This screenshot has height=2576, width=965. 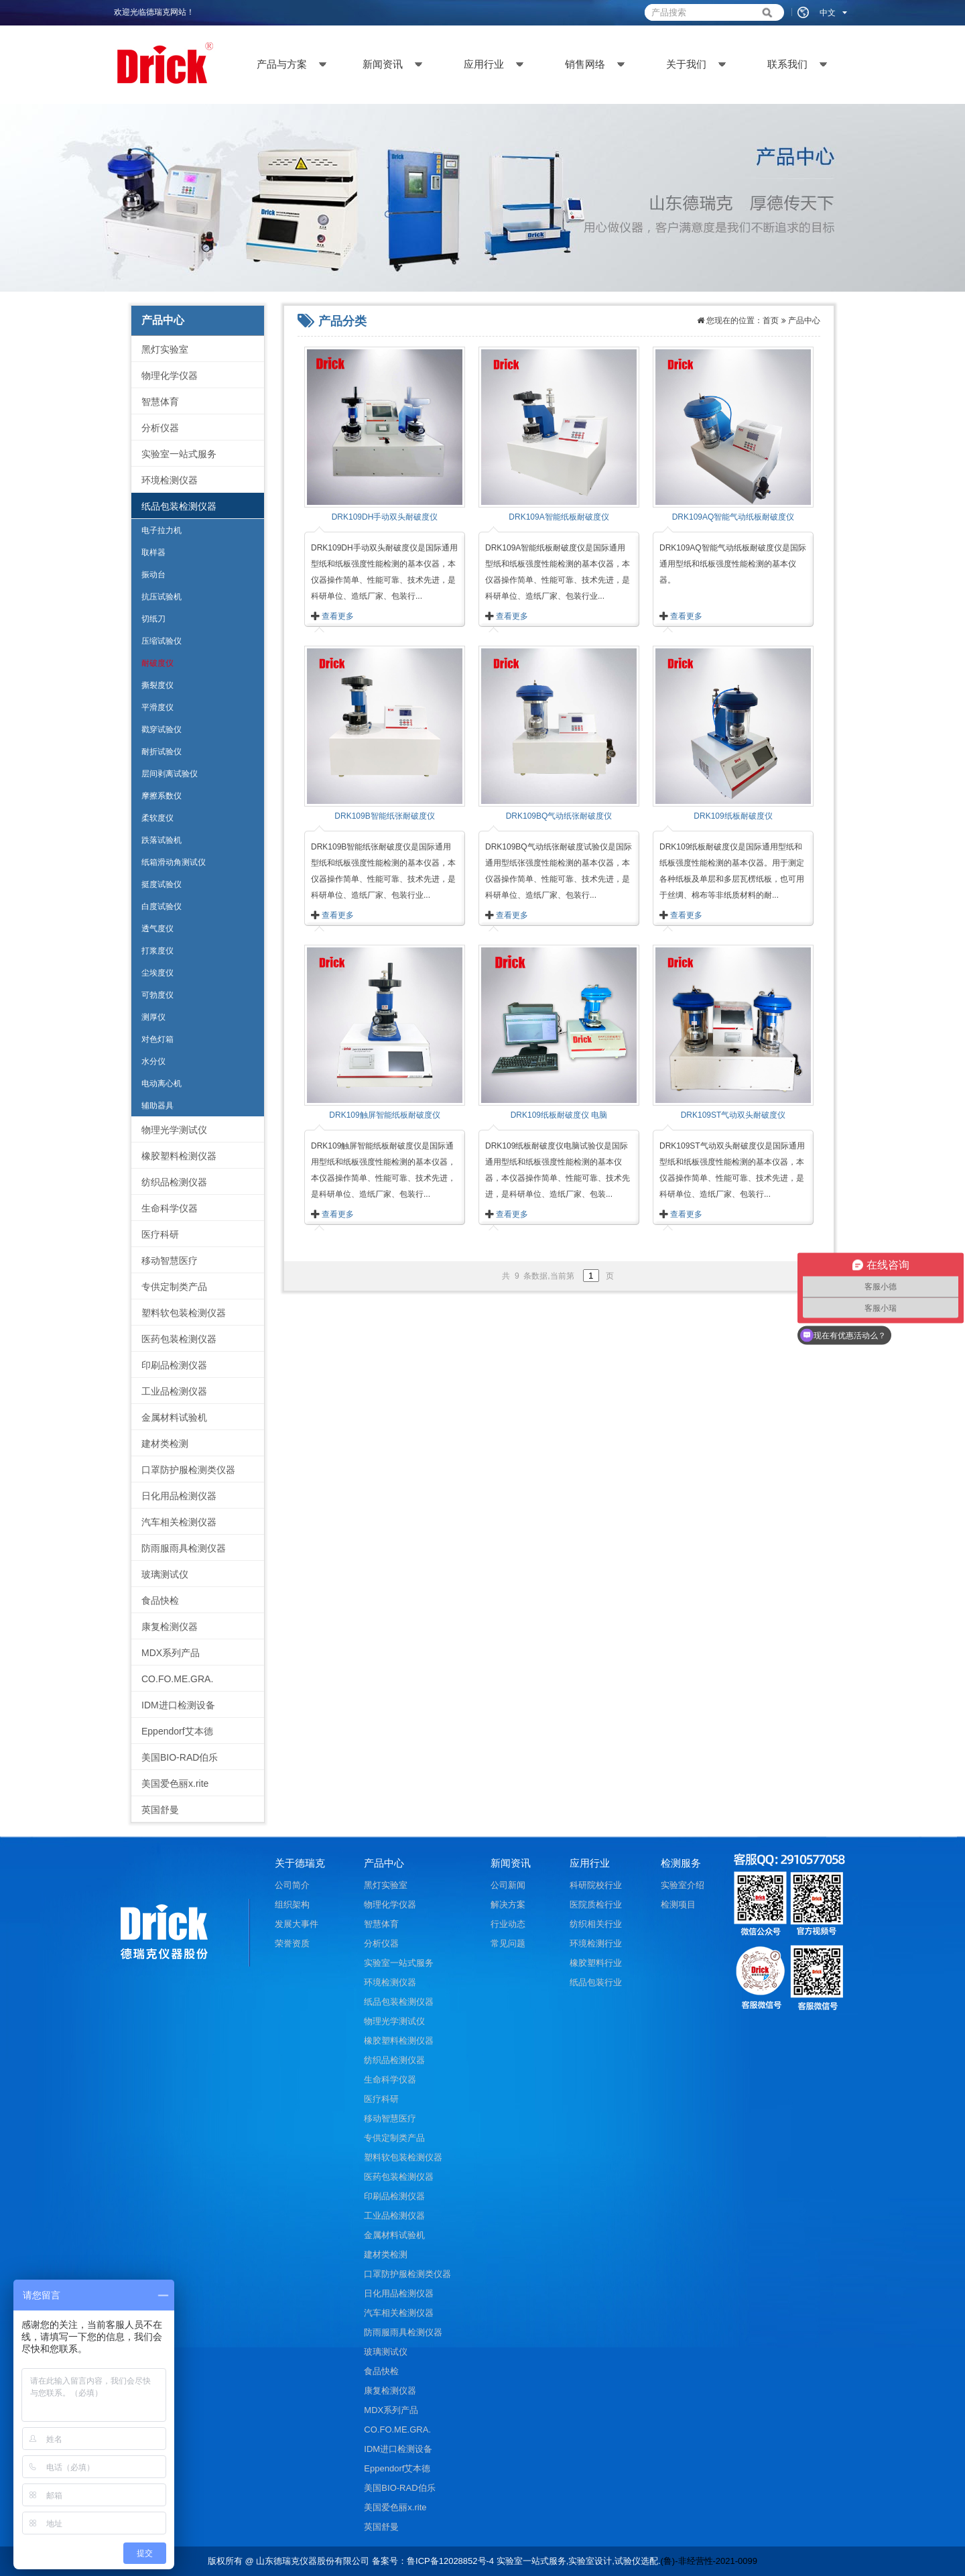 What do you see at coordinates (596, 1963) in the screenshot?
I see `橡胶塑料行业` at bounding box center [596, 1963].